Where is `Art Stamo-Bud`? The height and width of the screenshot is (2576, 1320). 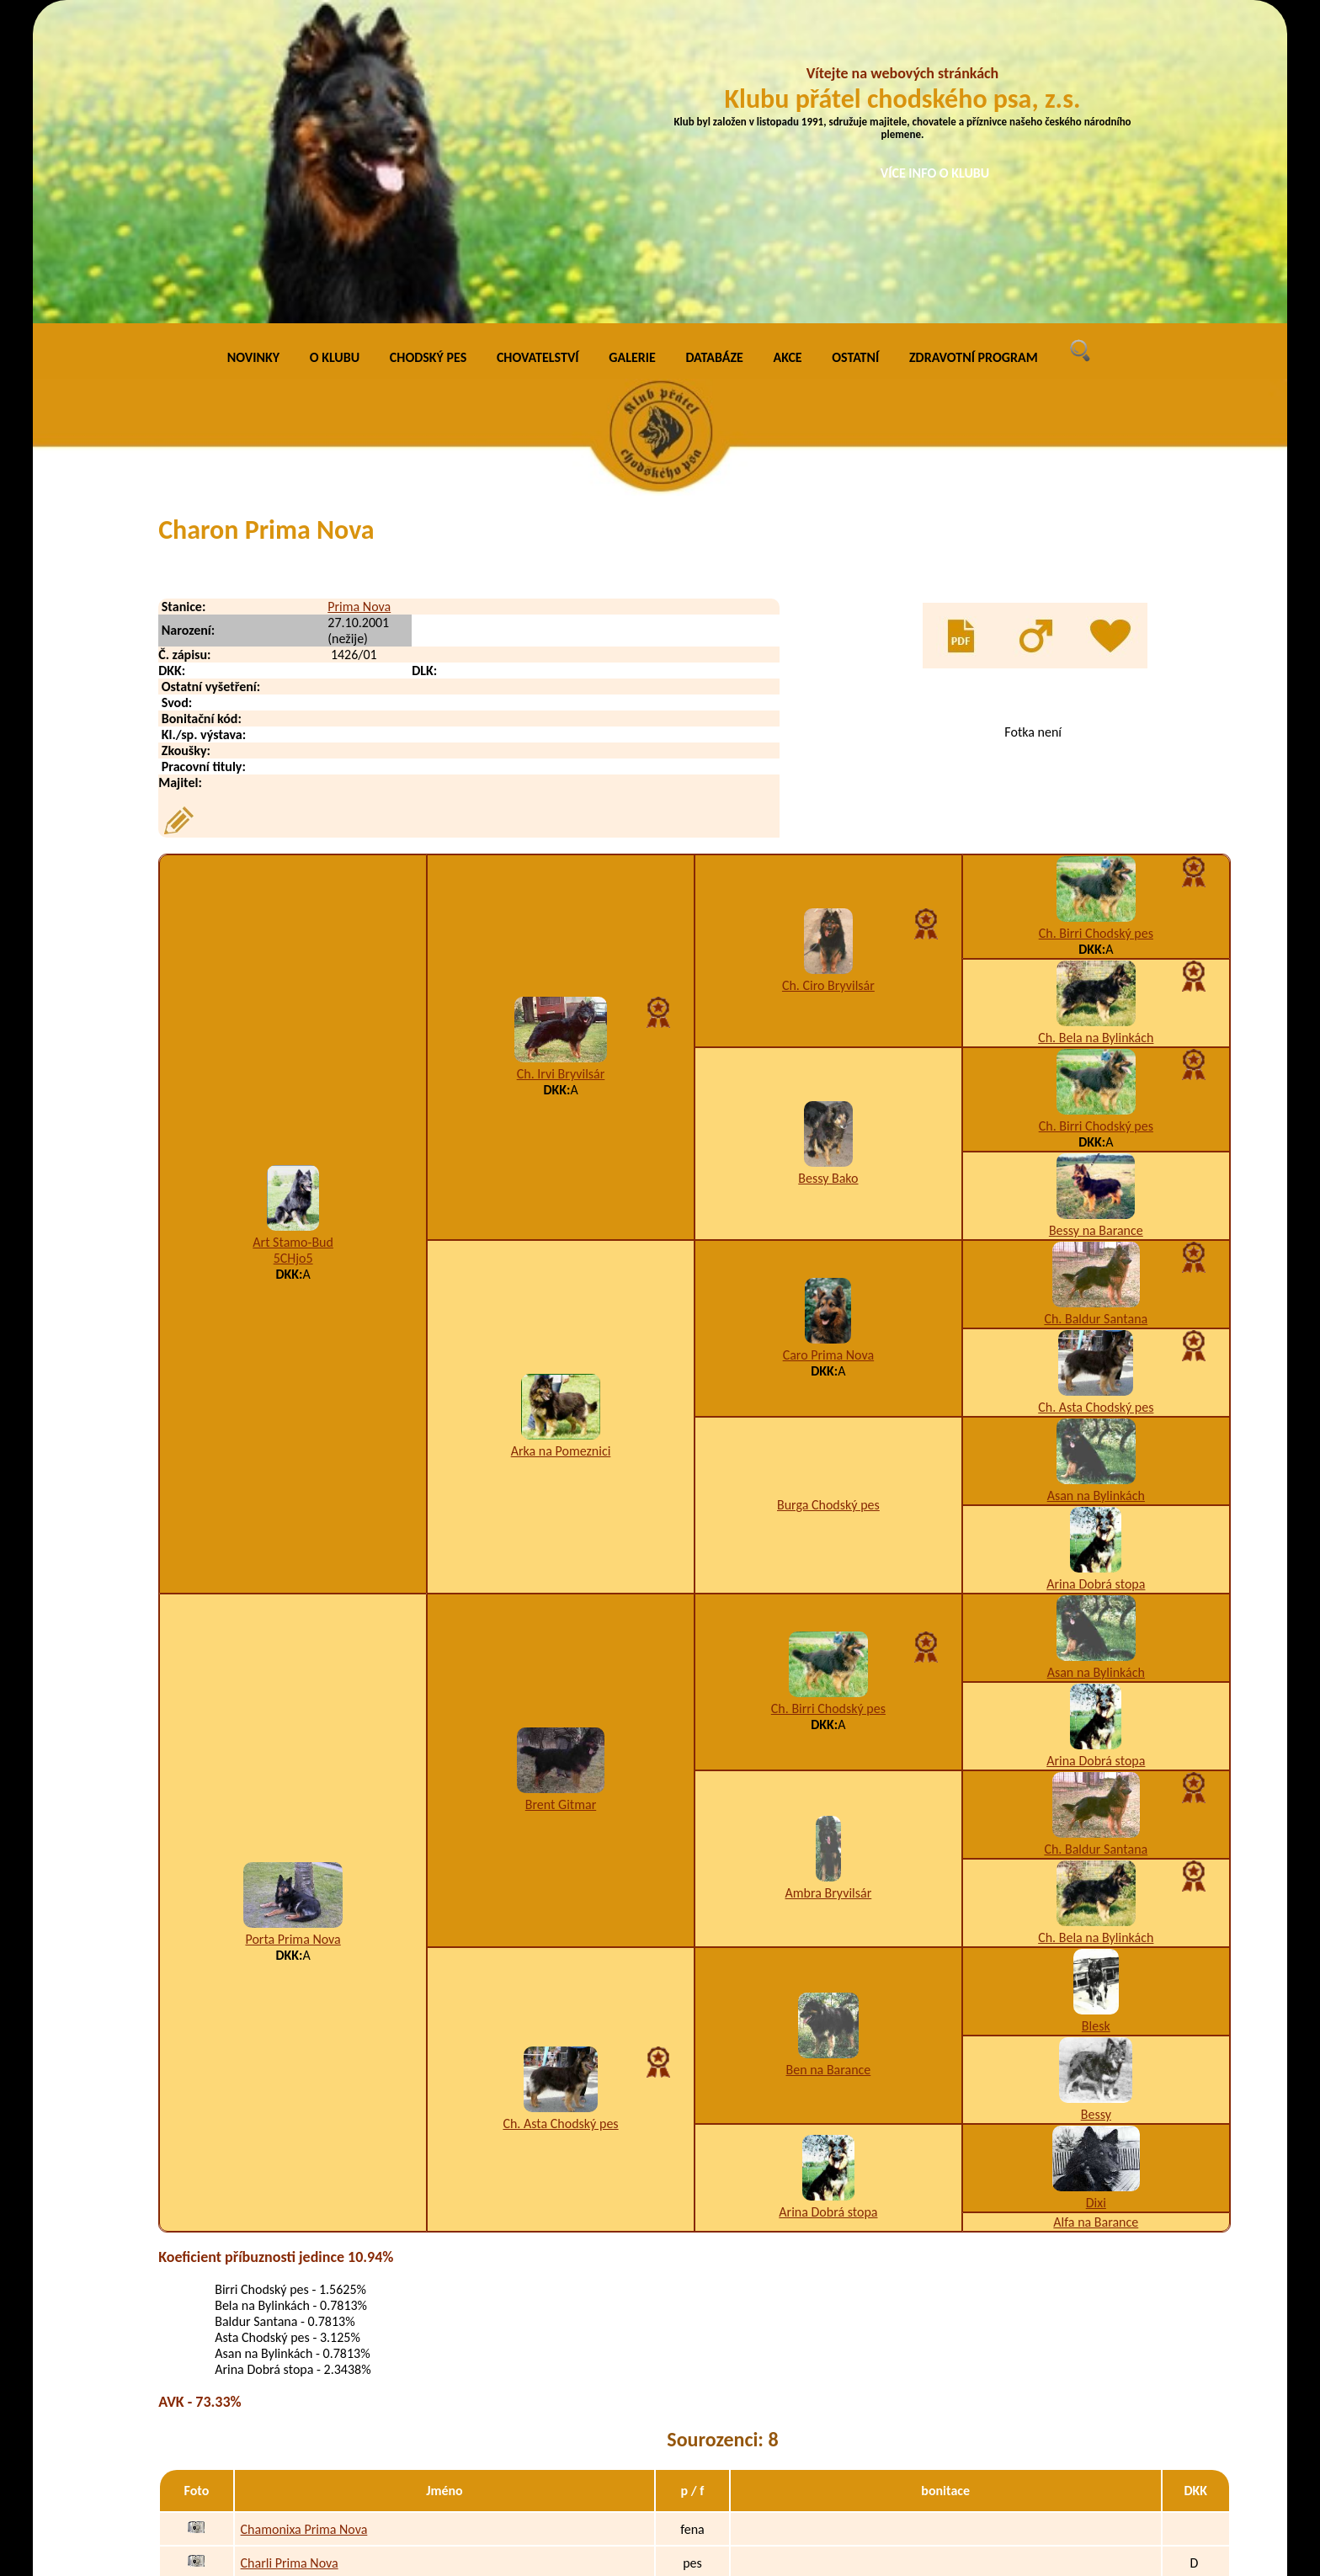
Art Stamo-Bud is located at coordinates (293, 935).